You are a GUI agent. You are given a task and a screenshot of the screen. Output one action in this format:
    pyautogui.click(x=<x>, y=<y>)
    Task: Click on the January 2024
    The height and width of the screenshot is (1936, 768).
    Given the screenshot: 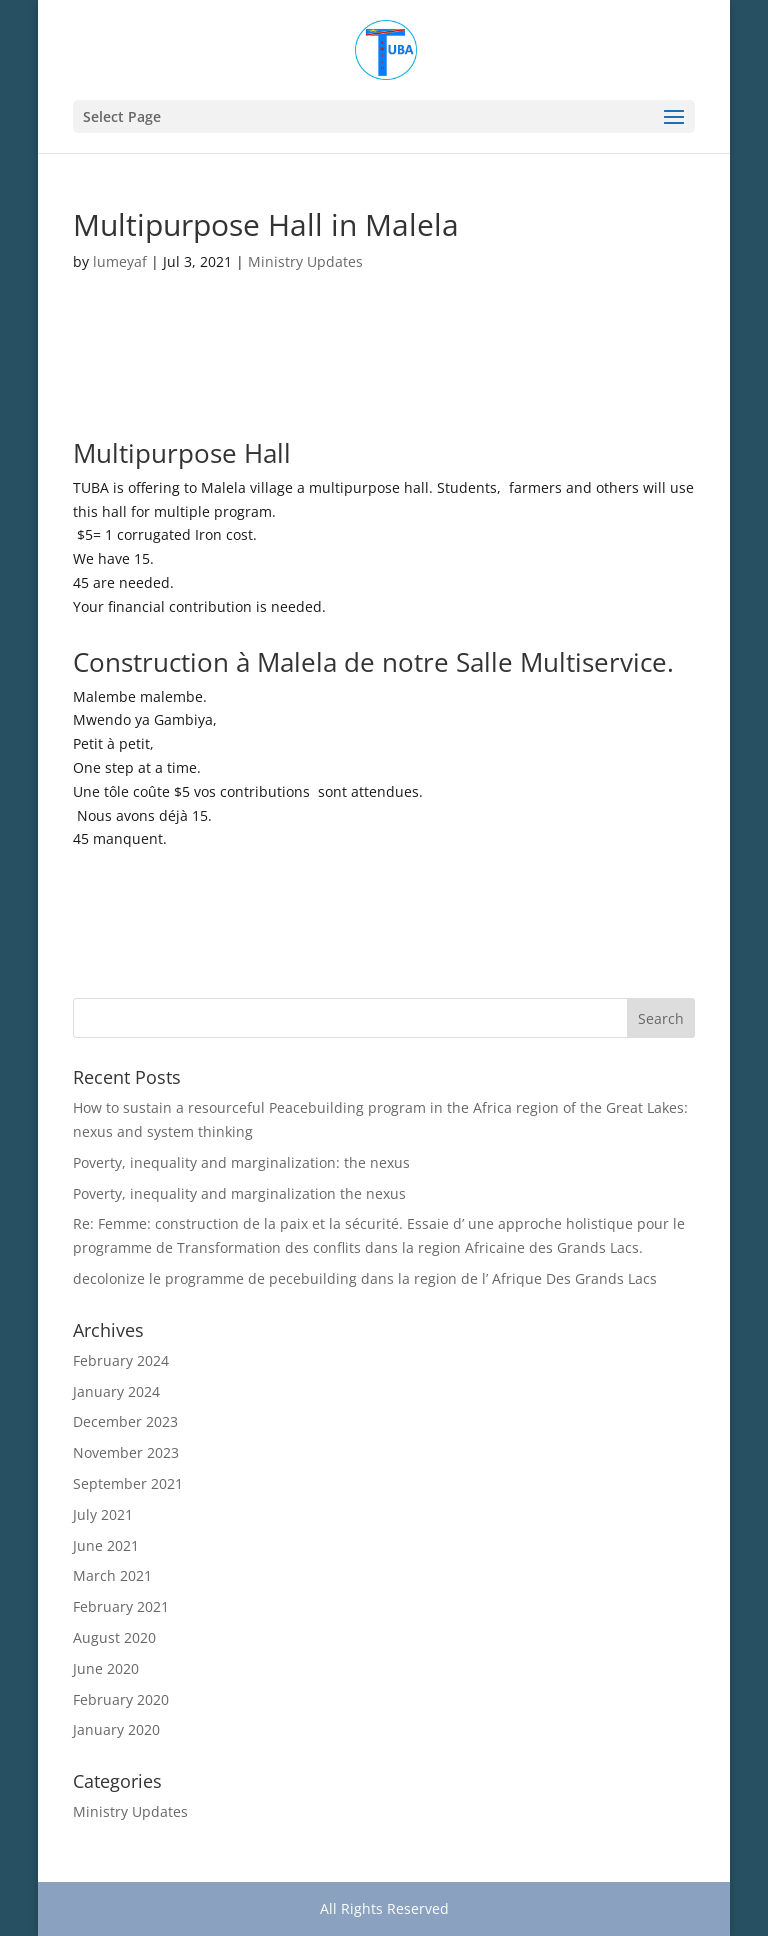 What is the action you would take?
    pyautogui.click(x=116, y=1391)
    